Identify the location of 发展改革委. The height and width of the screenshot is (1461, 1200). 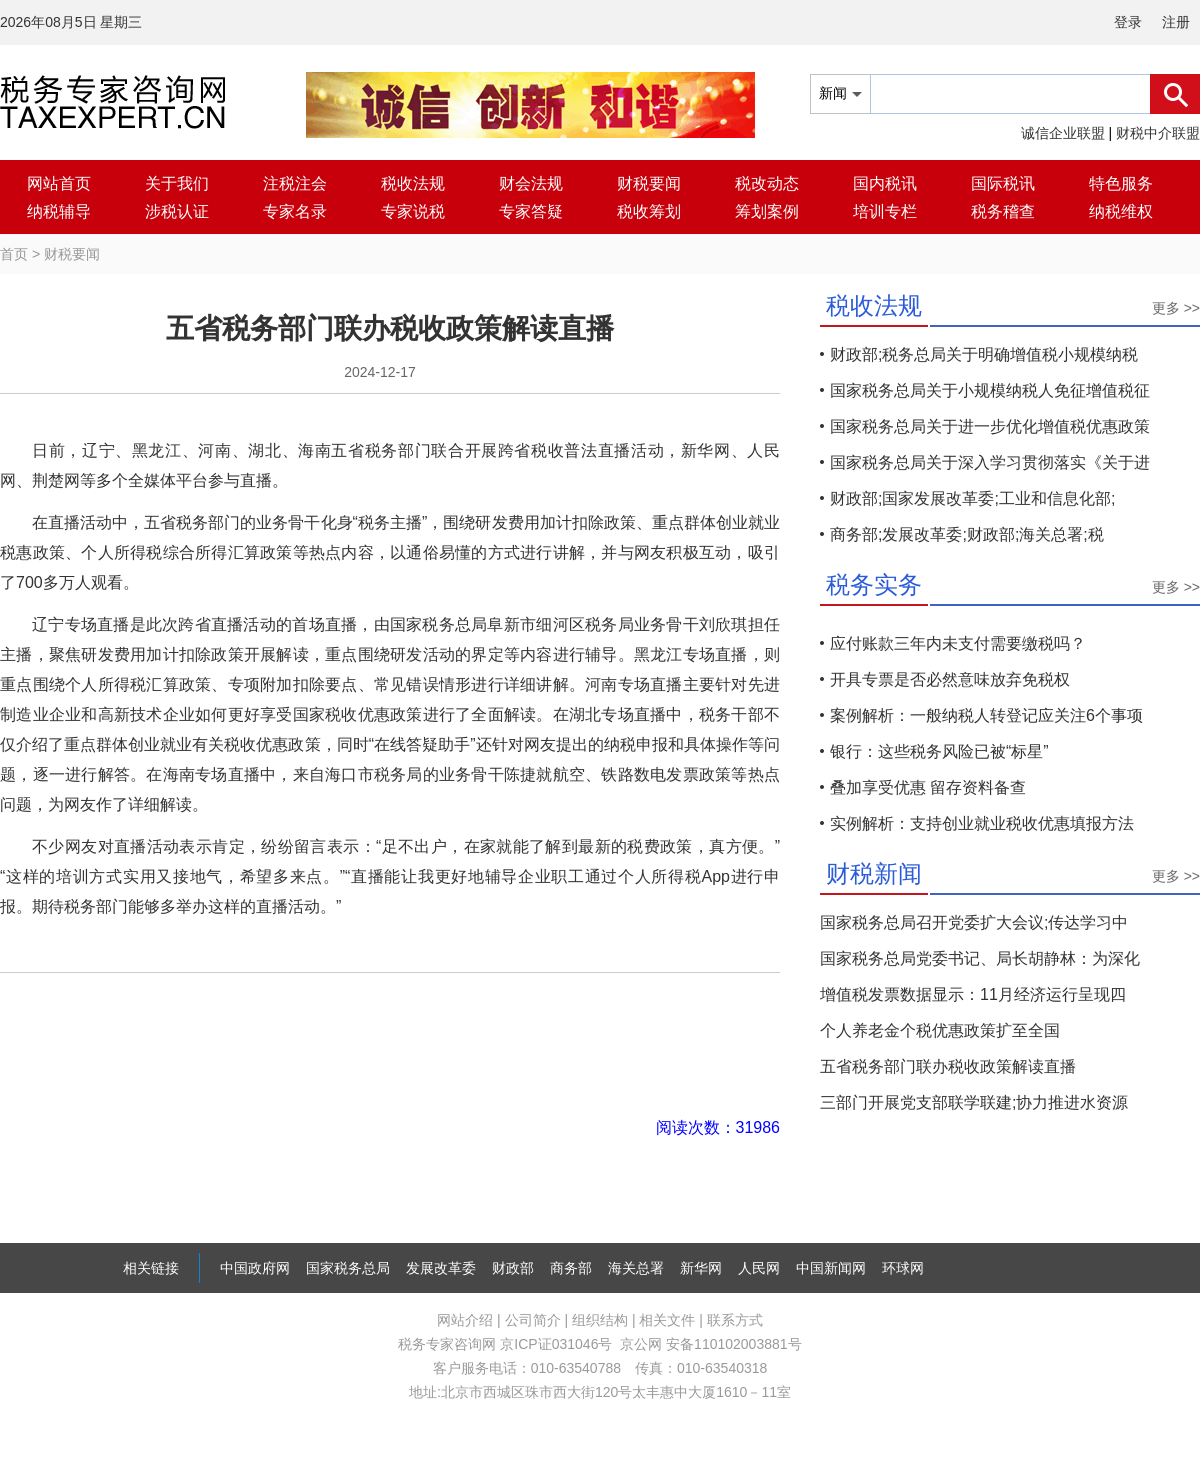
(441, 1268).